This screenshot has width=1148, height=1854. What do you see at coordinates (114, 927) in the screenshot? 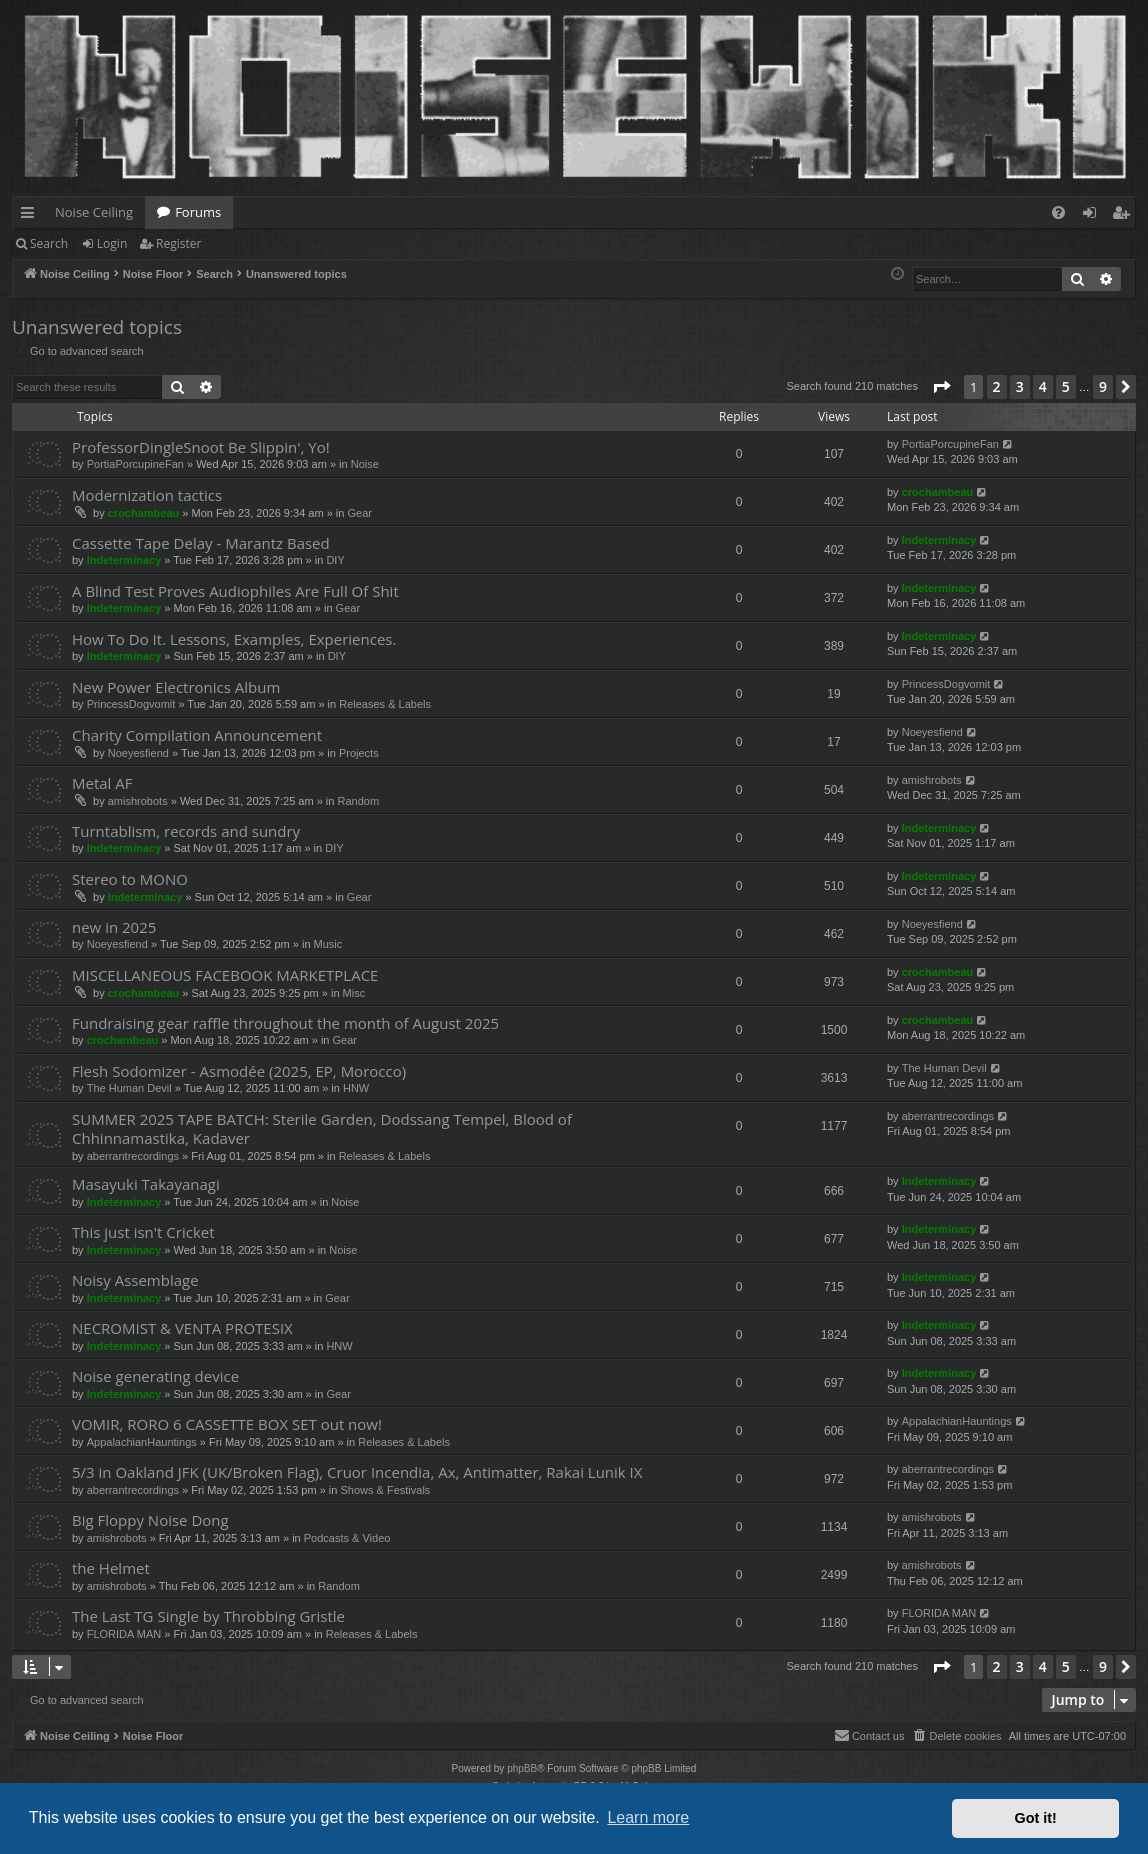
I see `new in 2025` at bounding box center [114, 927].